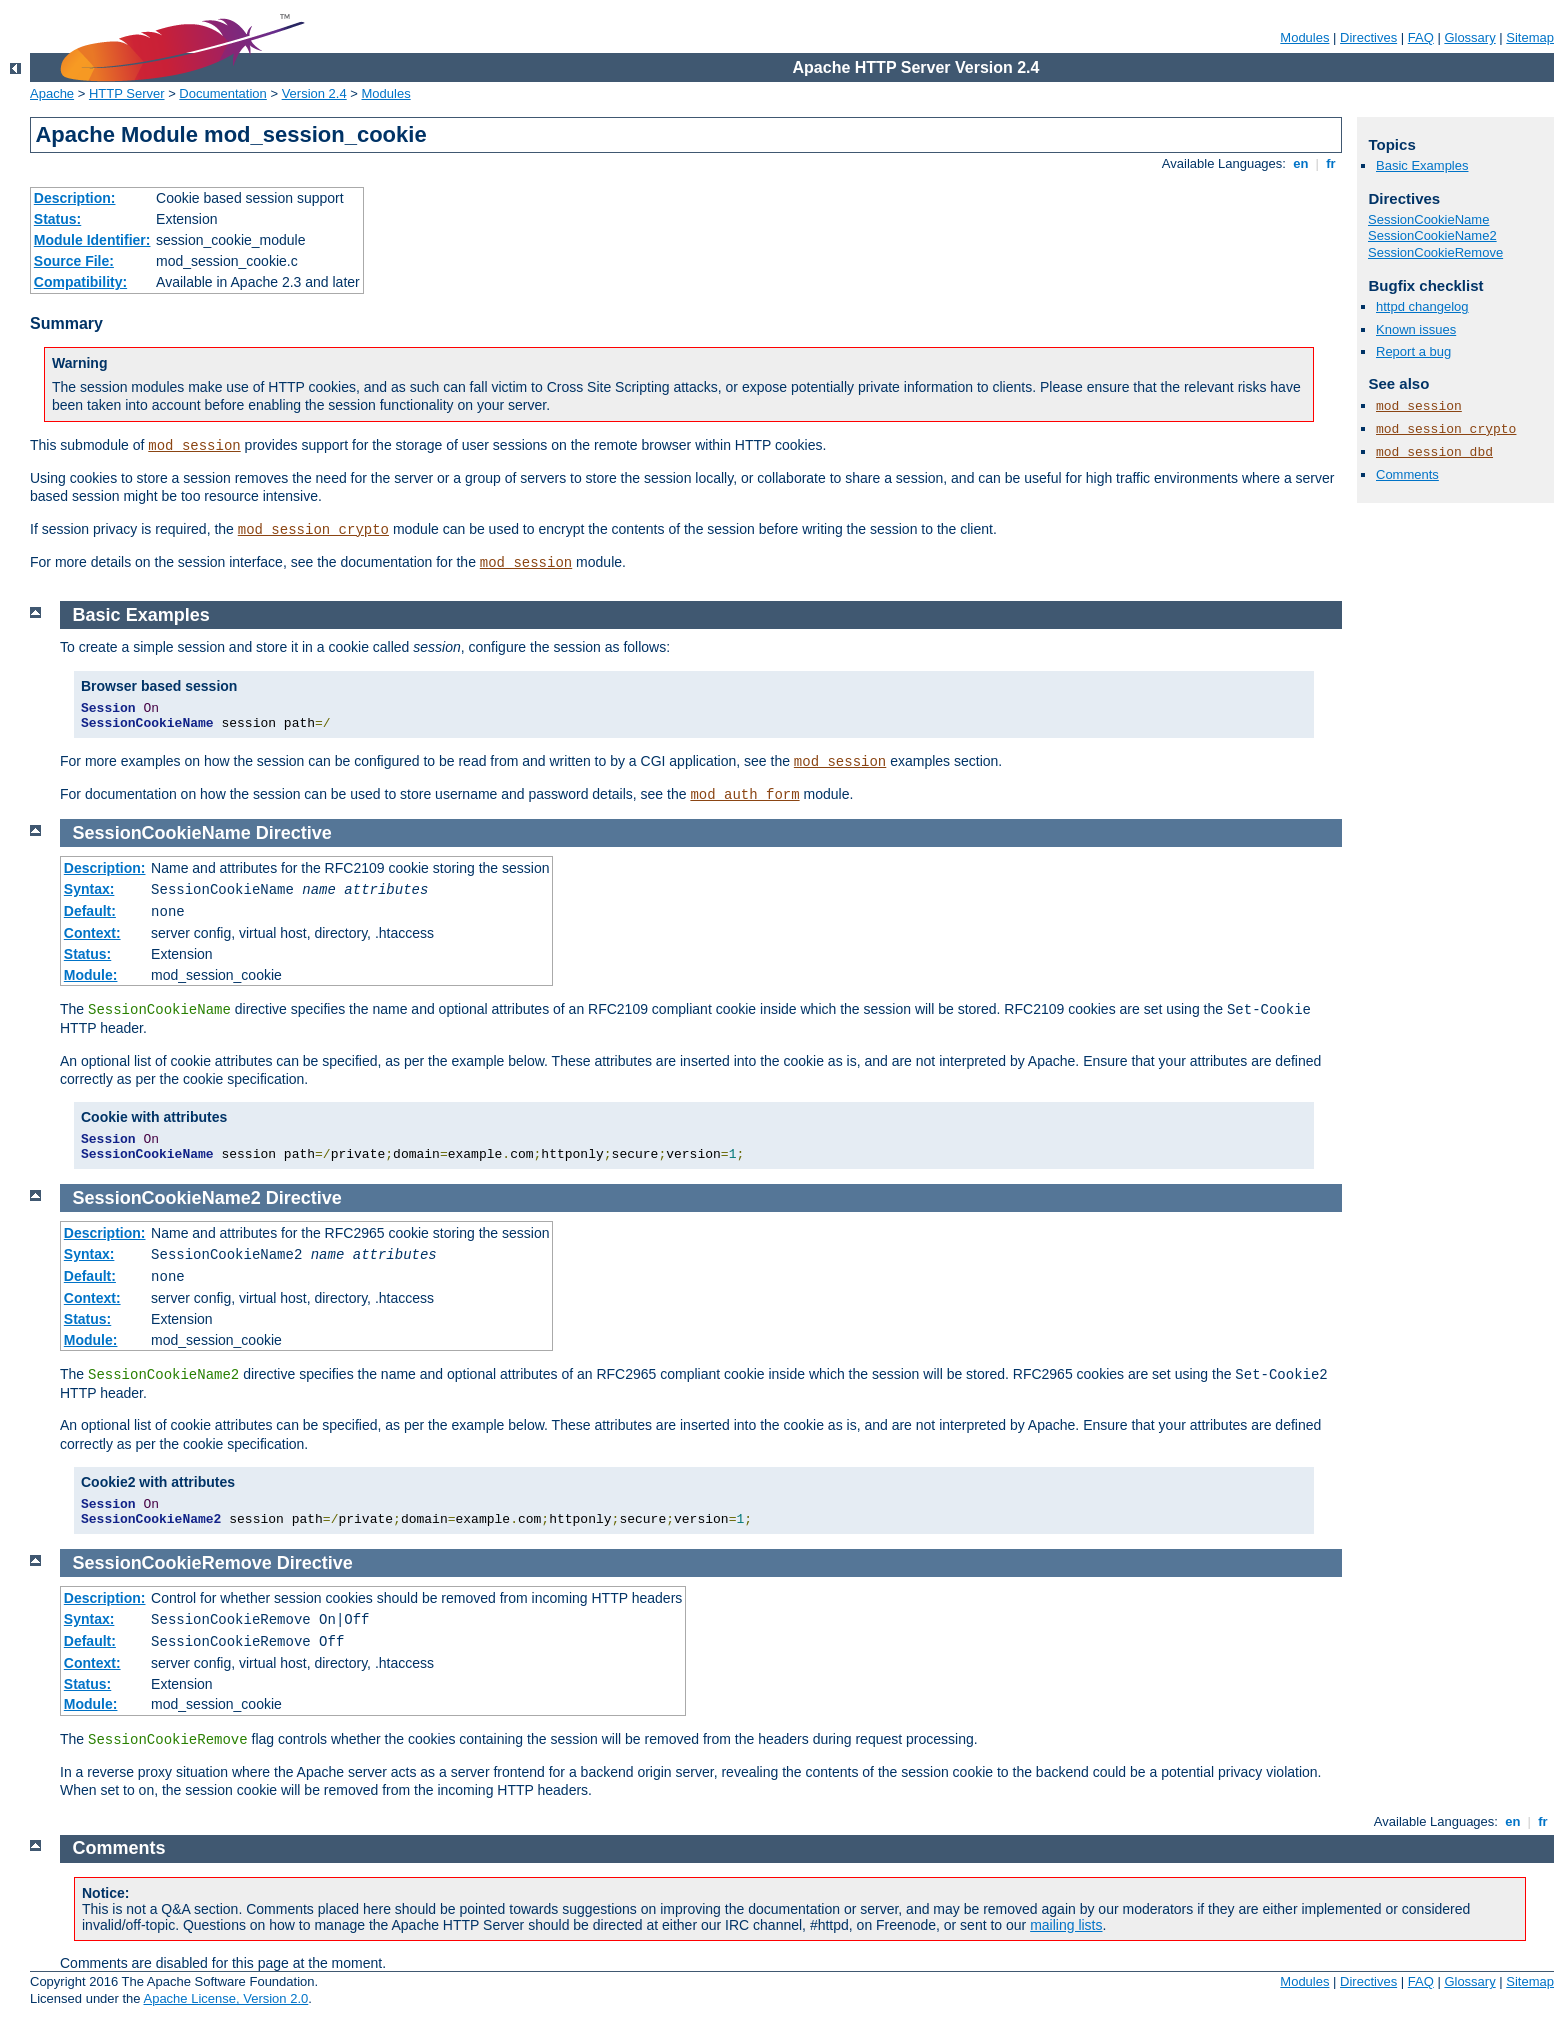  What do you see at coordinates (1407, 474) in the screenshot?
I see `Comments` at bounding box center [1407, 474].